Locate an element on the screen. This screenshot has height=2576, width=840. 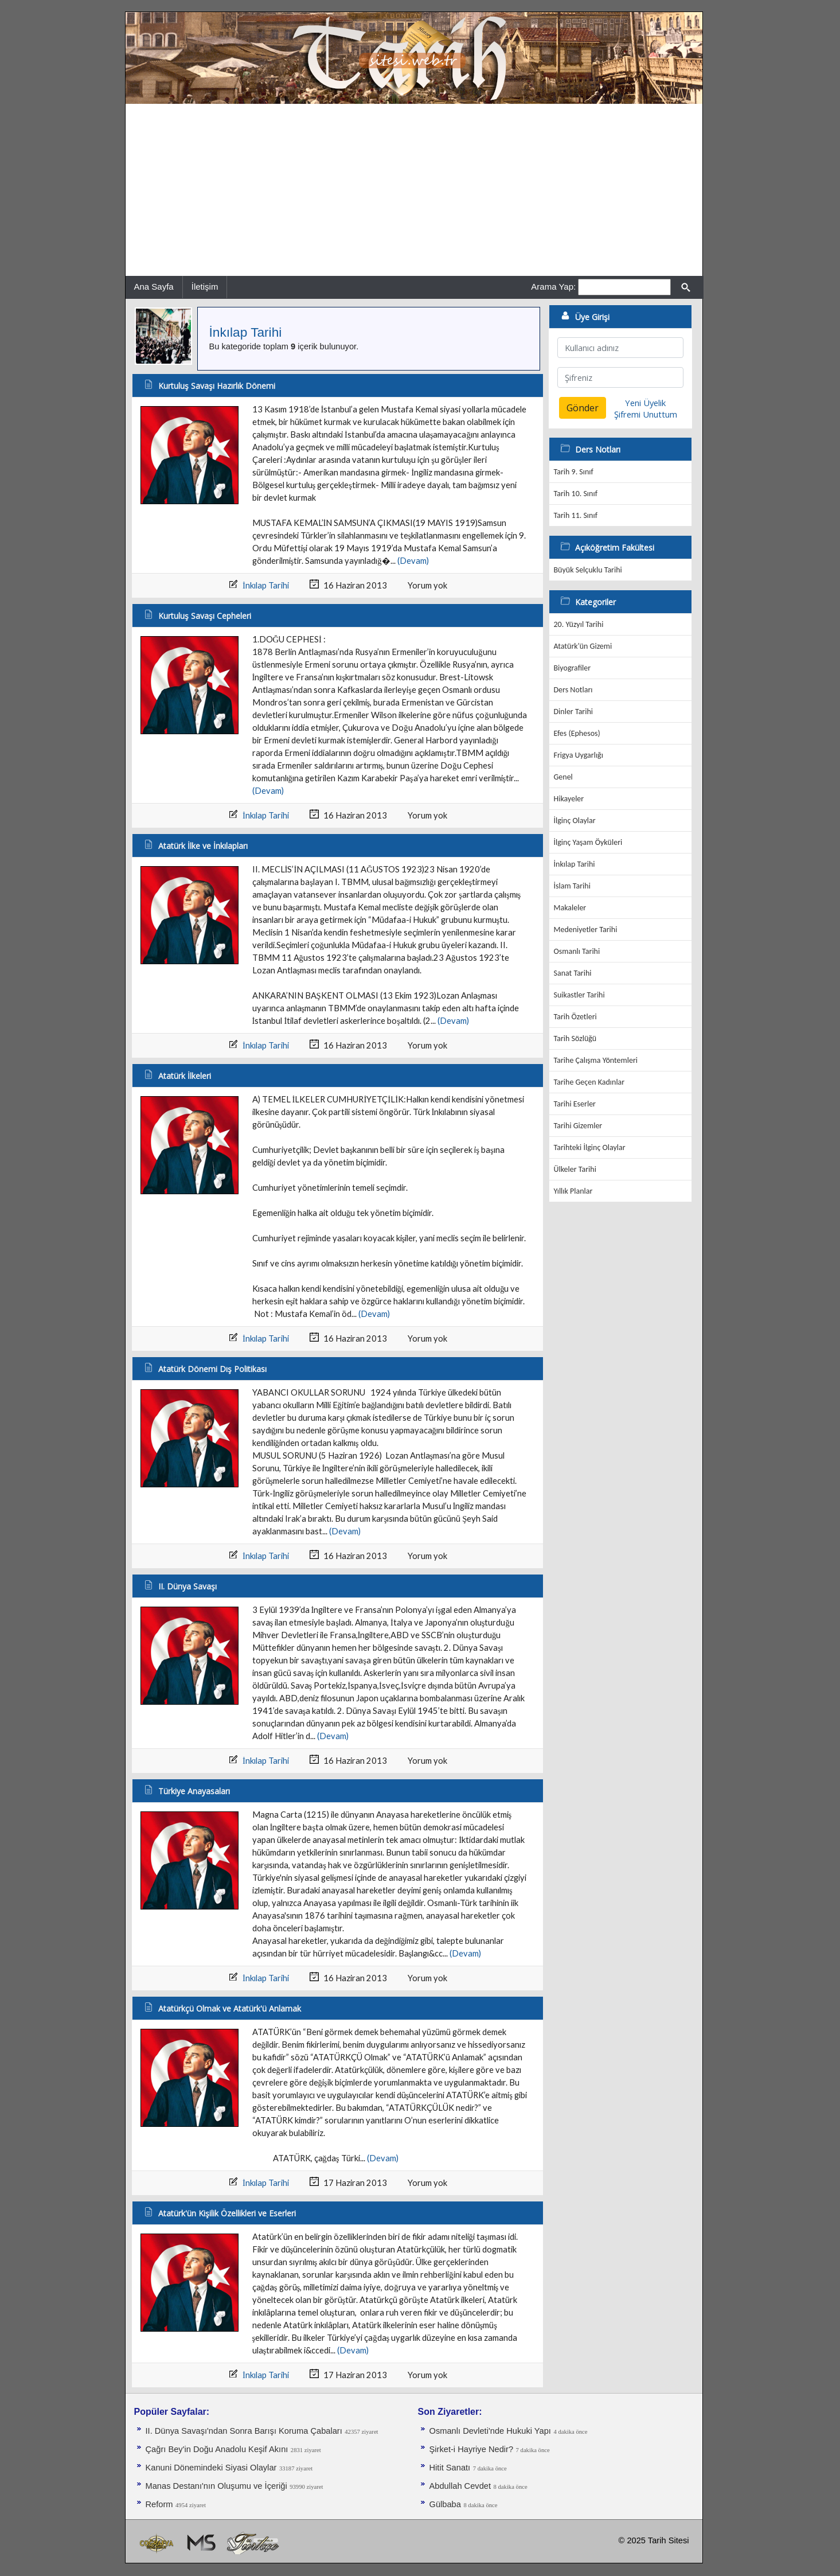
Reform is located at coordinates (159, 2504).